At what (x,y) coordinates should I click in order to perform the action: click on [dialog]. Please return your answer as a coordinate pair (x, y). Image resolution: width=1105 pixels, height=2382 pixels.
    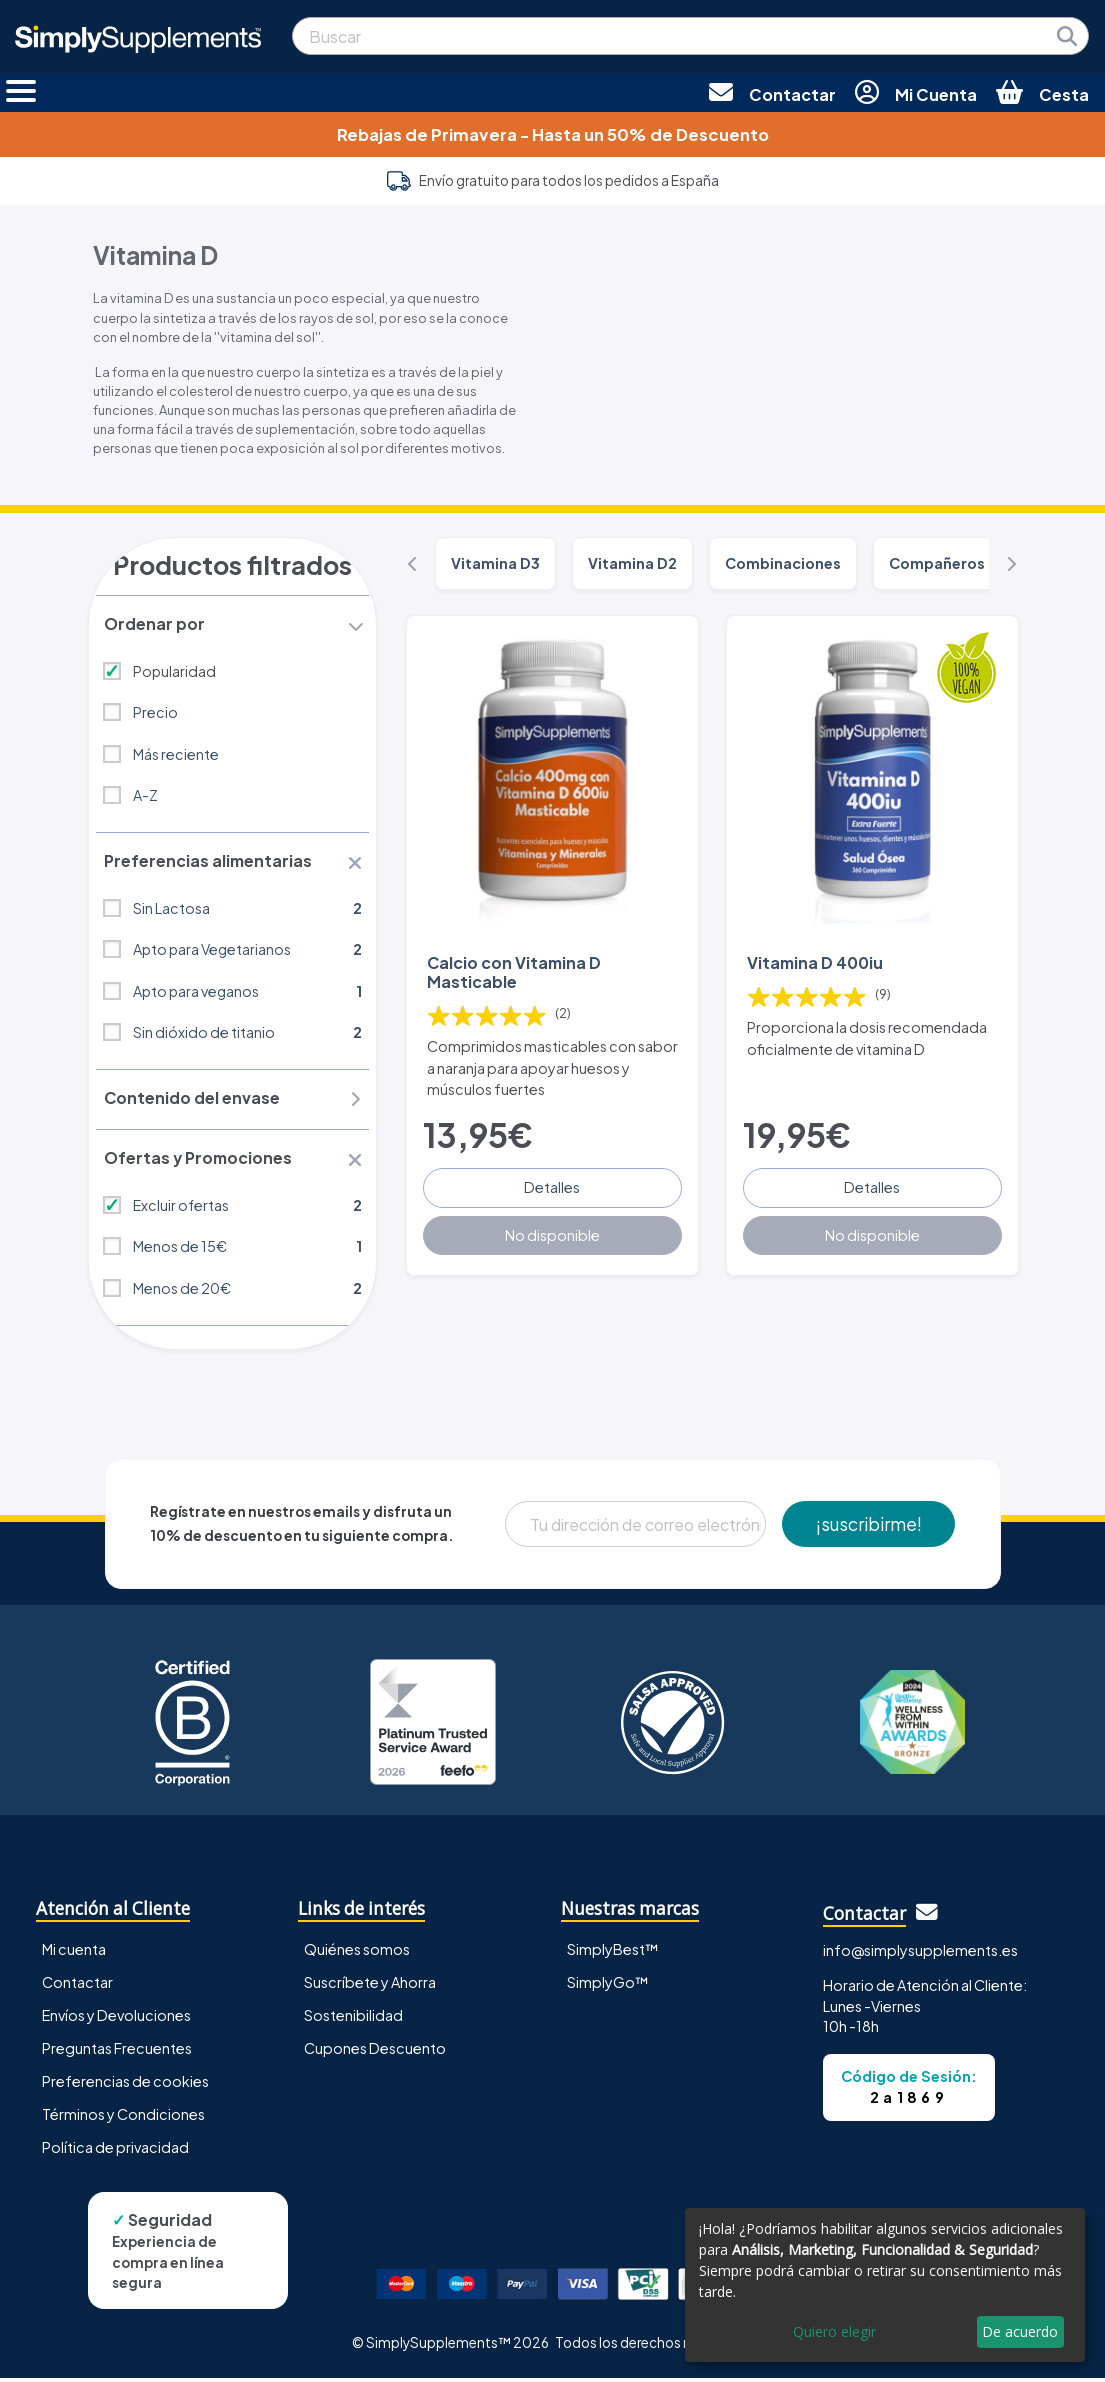
    Looking at the image, I should click on (885, 2285).